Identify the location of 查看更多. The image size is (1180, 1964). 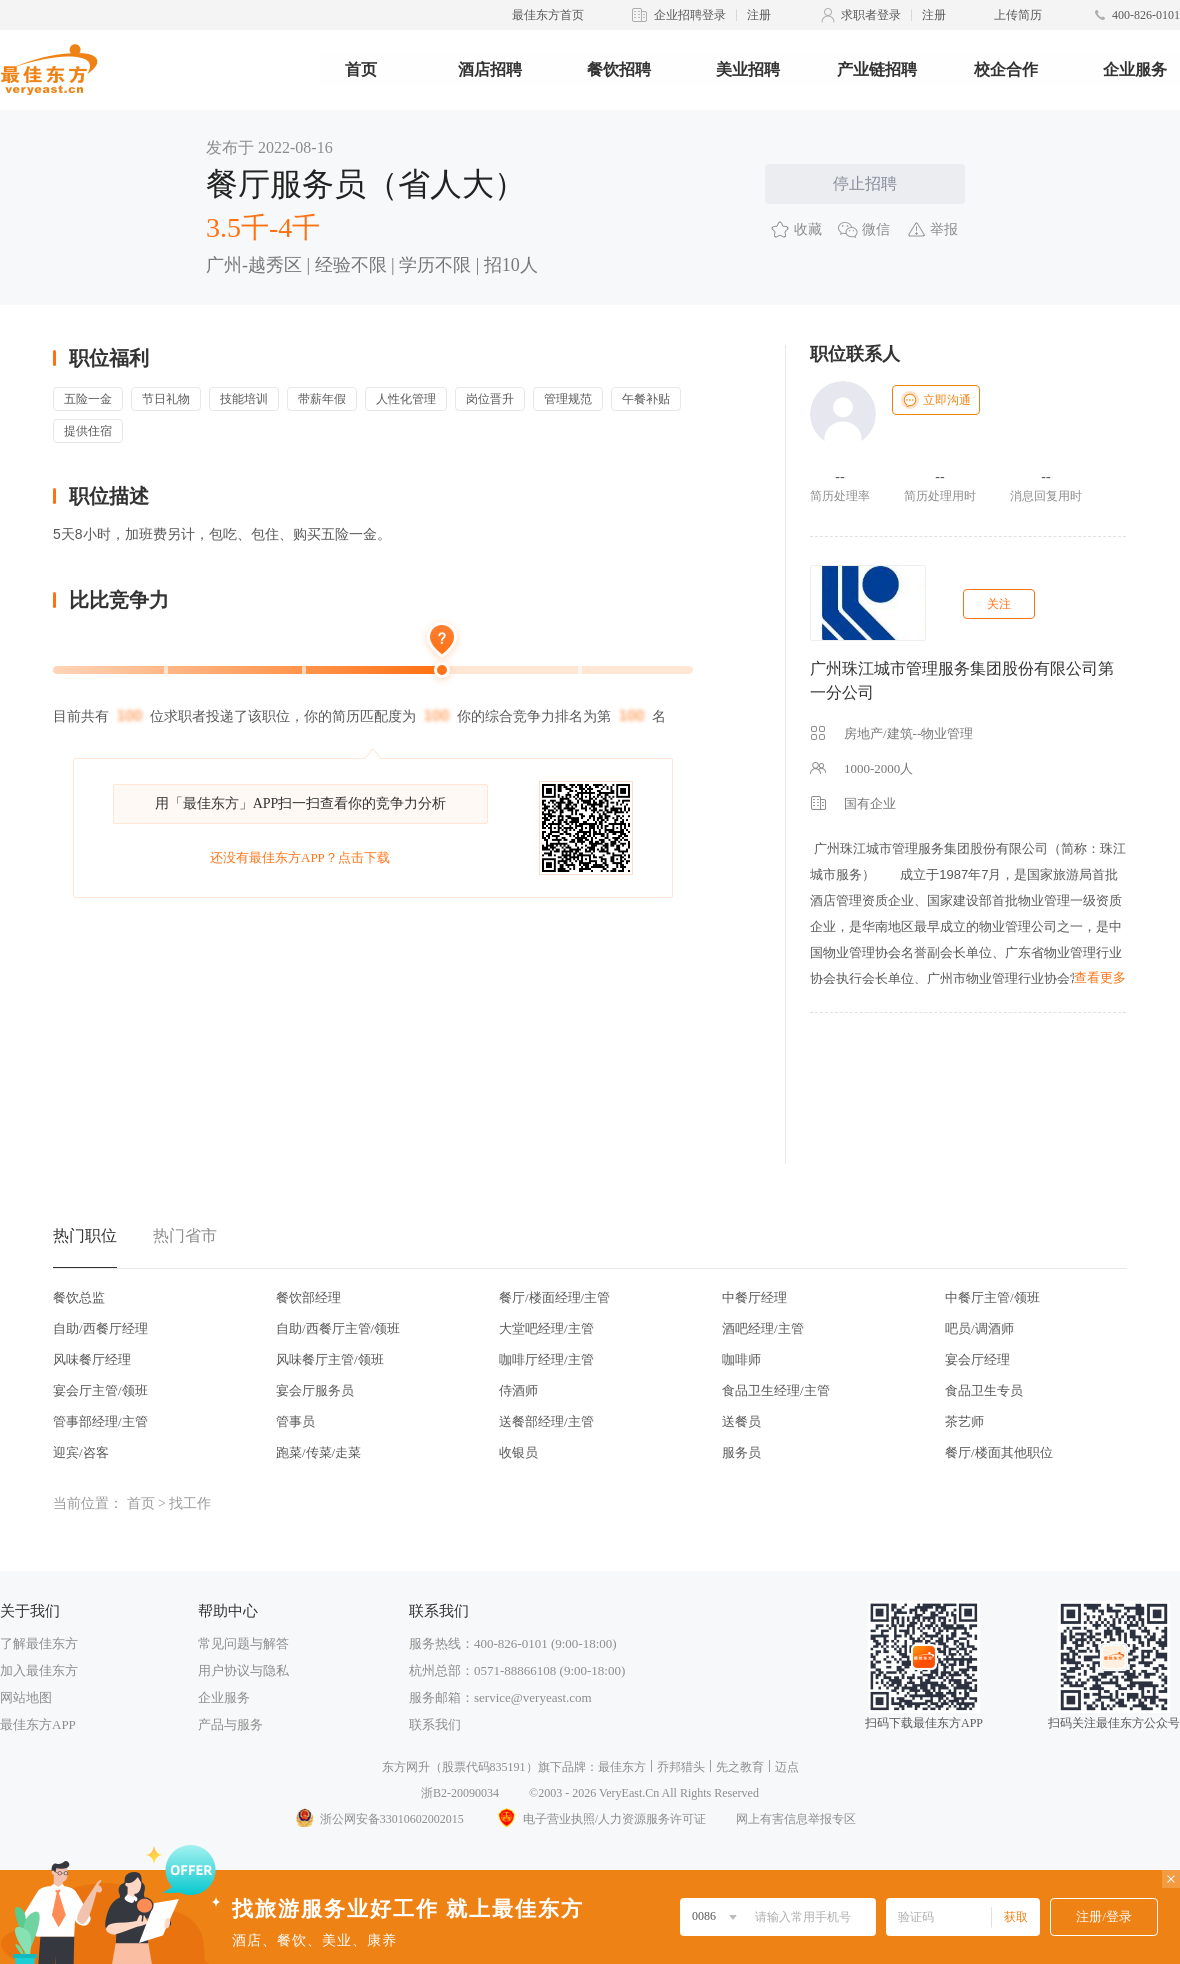
(1100, 977).